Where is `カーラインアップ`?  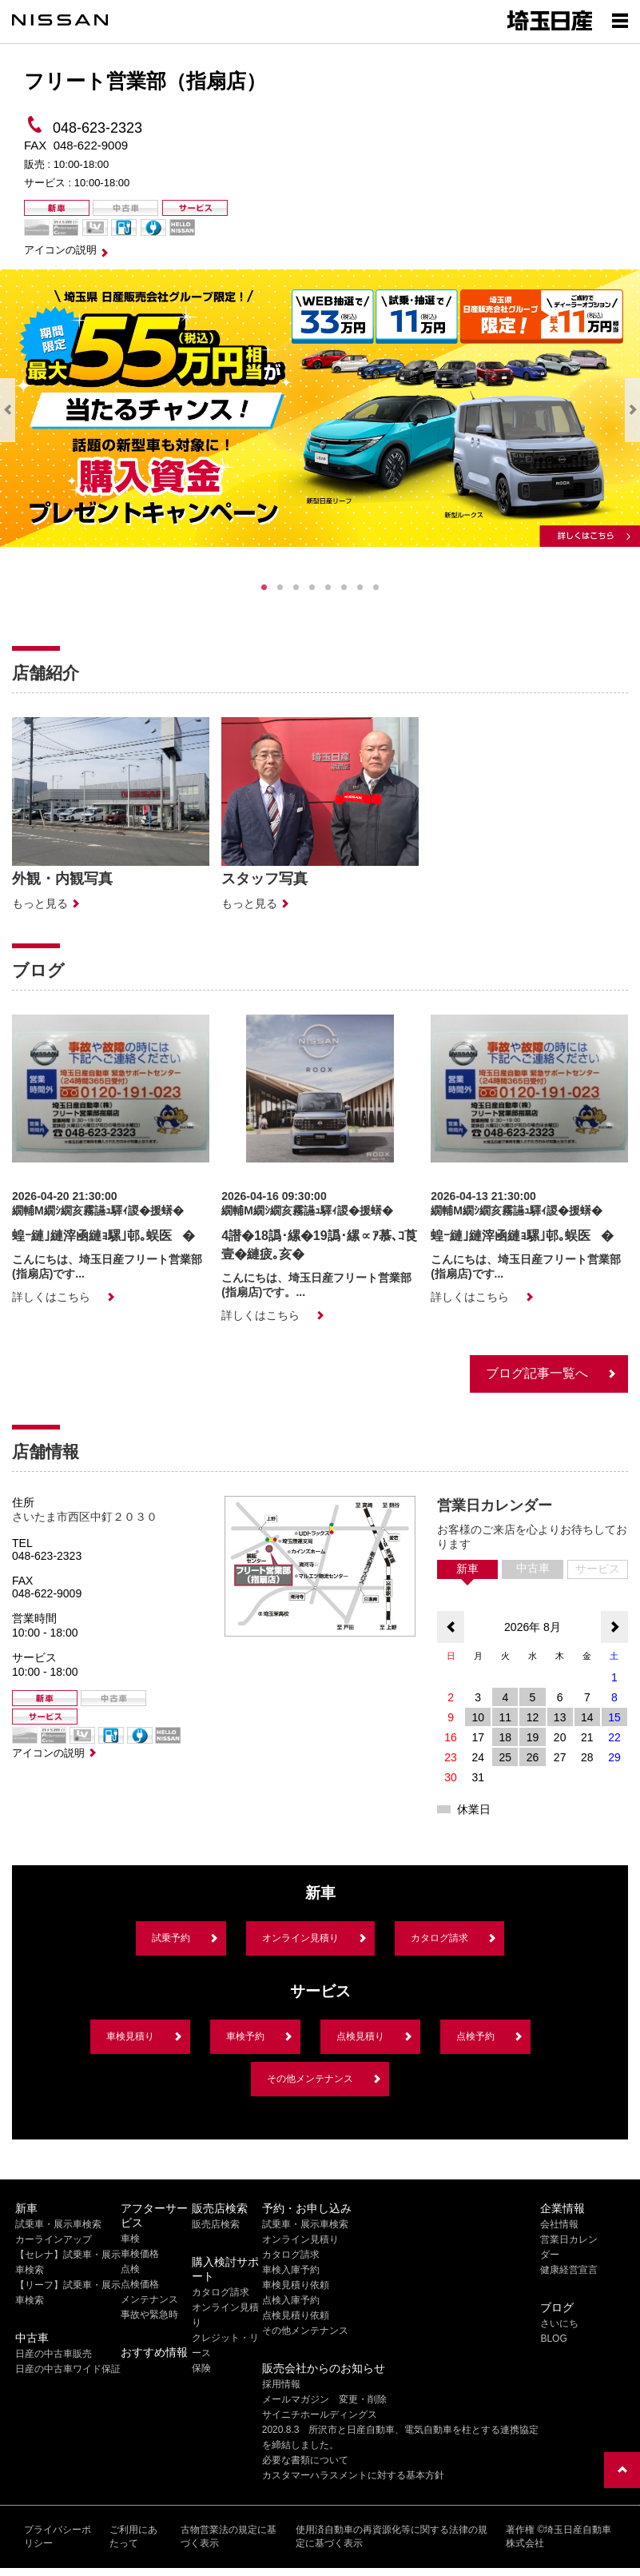
カーラインアップ is located at coordinates (53, 2239).